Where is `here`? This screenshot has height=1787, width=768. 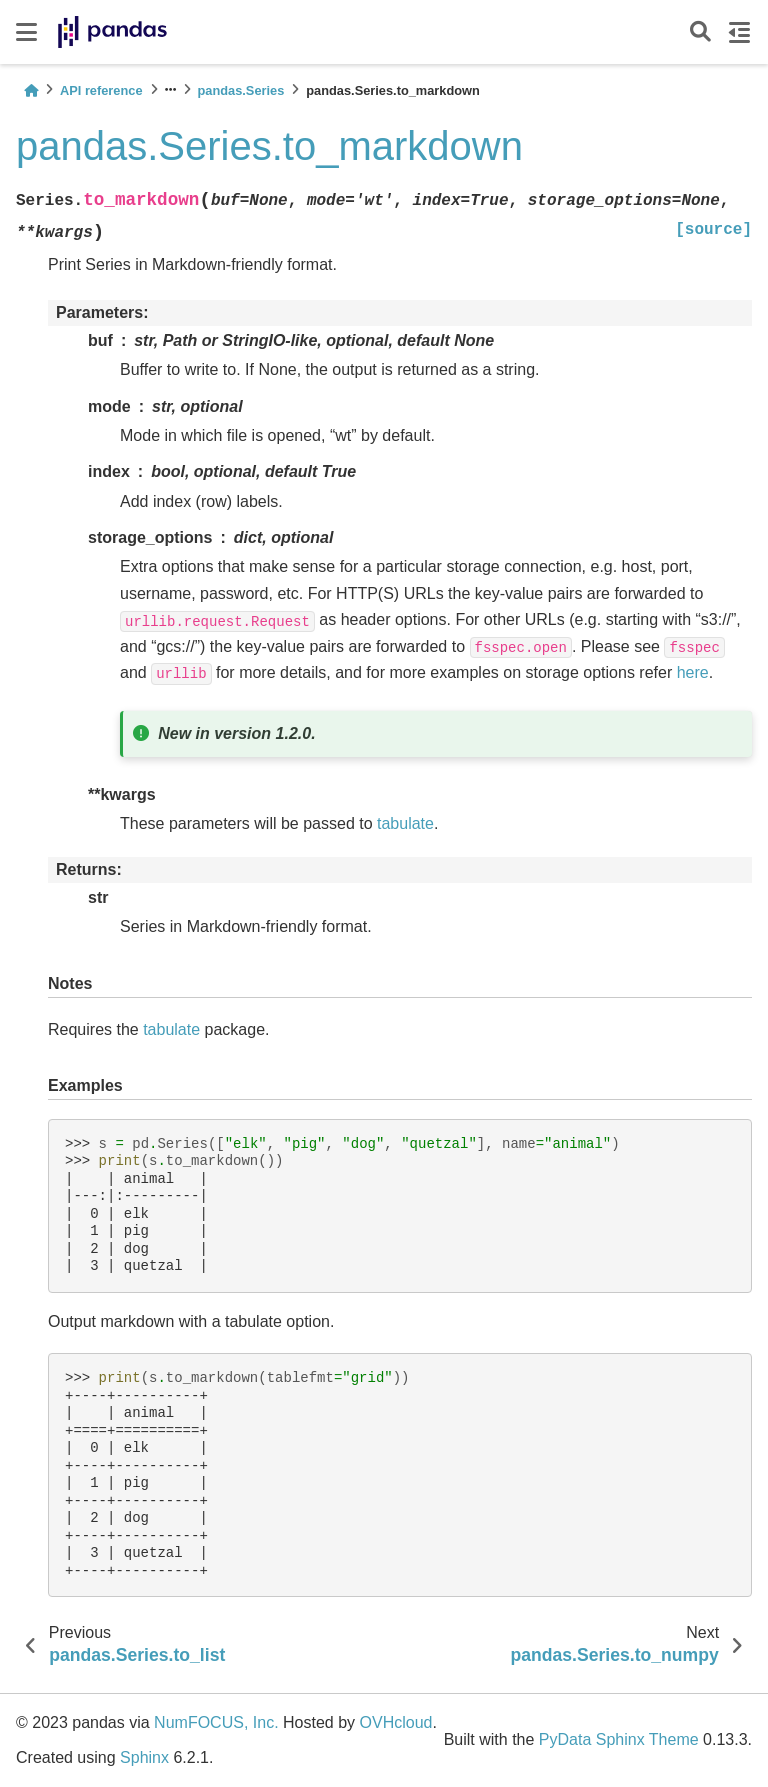
here is located at coordinates (693, 672).